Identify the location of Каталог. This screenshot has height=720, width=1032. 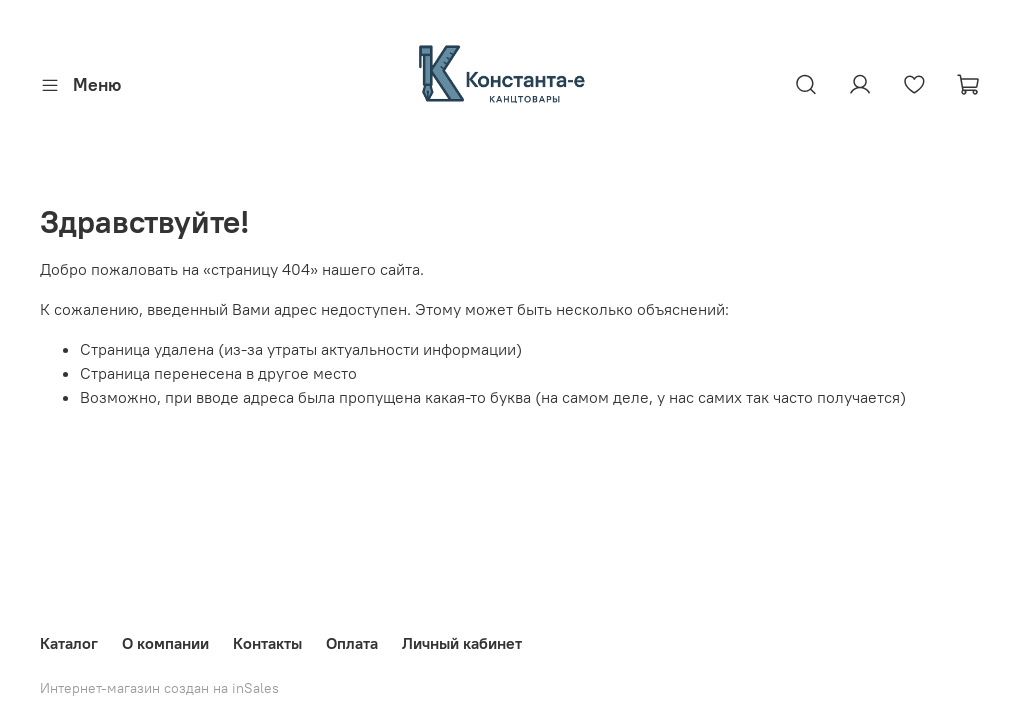
(69, 643).